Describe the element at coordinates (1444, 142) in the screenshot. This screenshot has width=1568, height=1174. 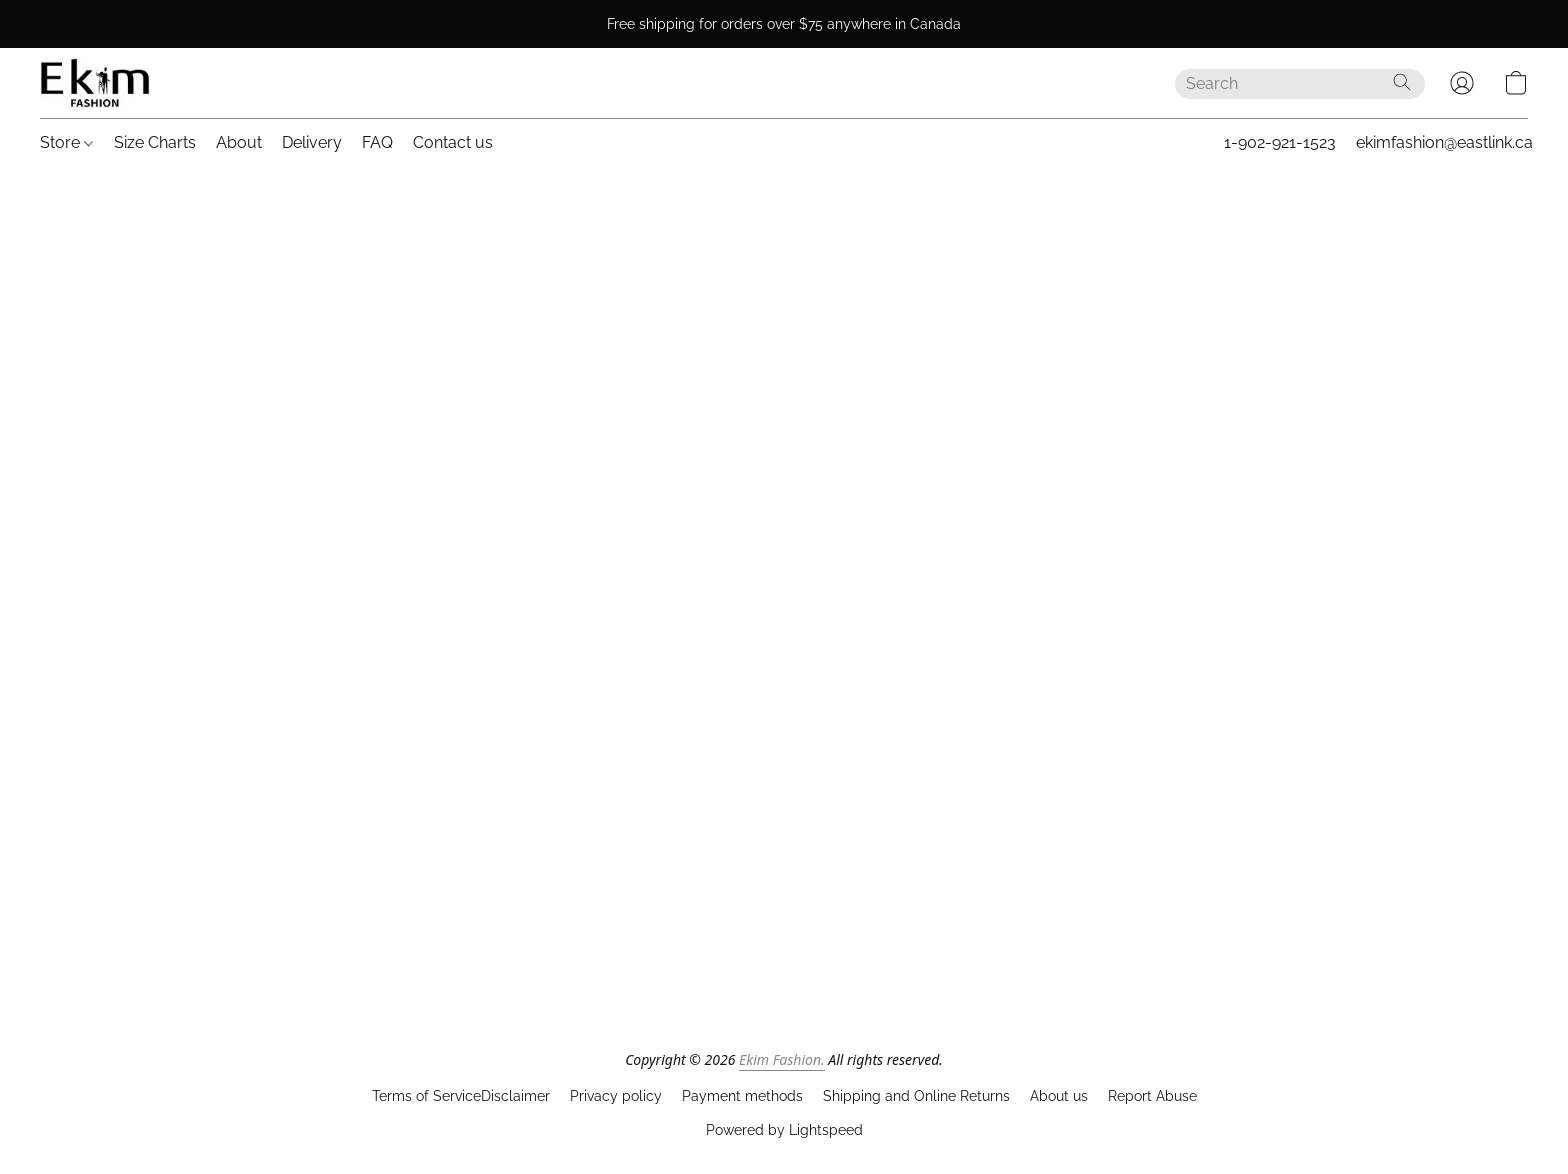
I see `ekimfashion@eastlink.ca [button]` at that location.